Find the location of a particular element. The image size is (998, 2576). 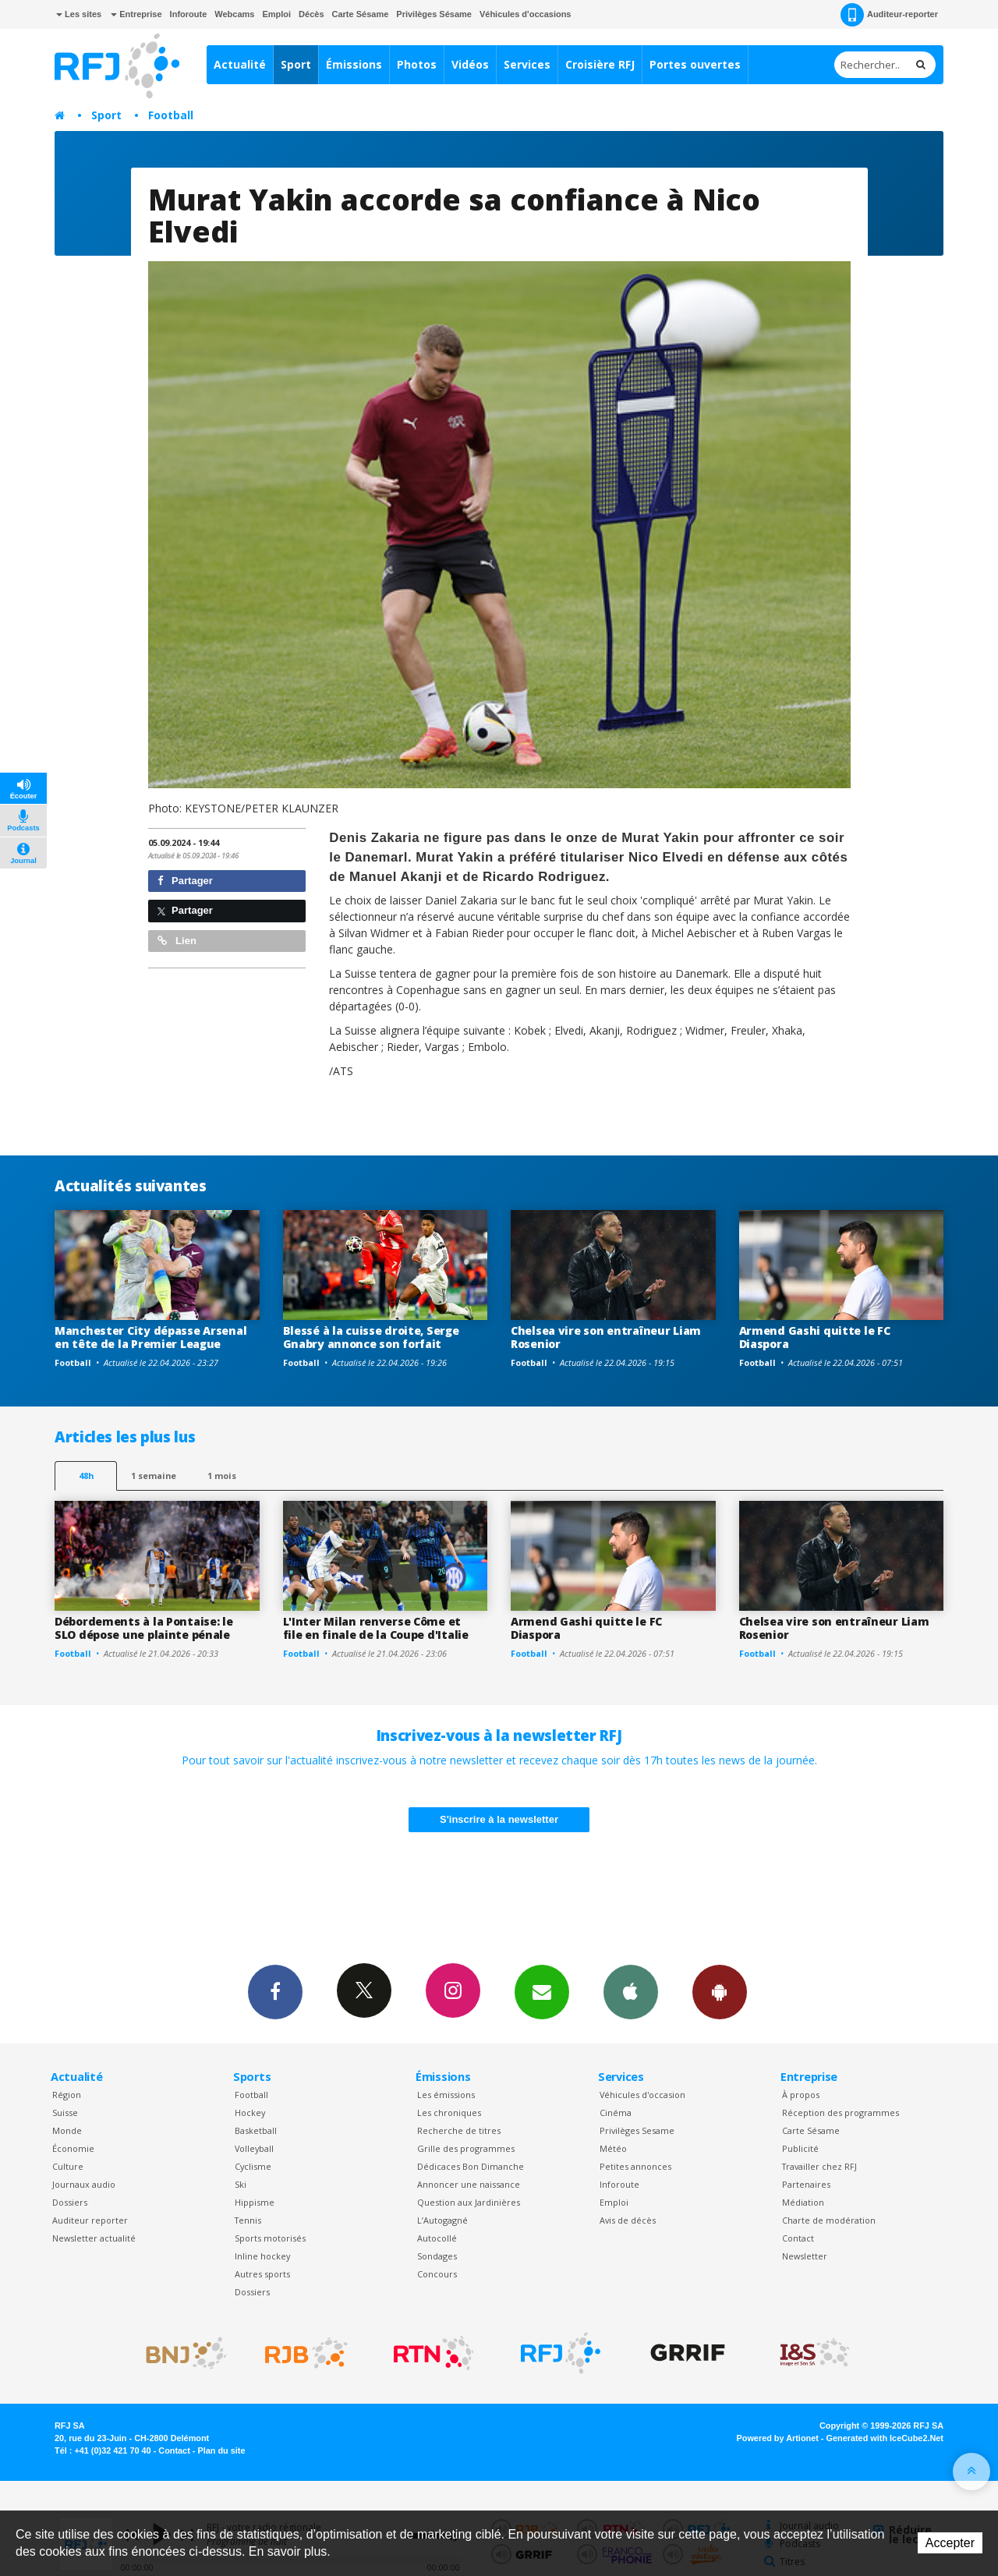

Services is located at coordinates (527, 64).